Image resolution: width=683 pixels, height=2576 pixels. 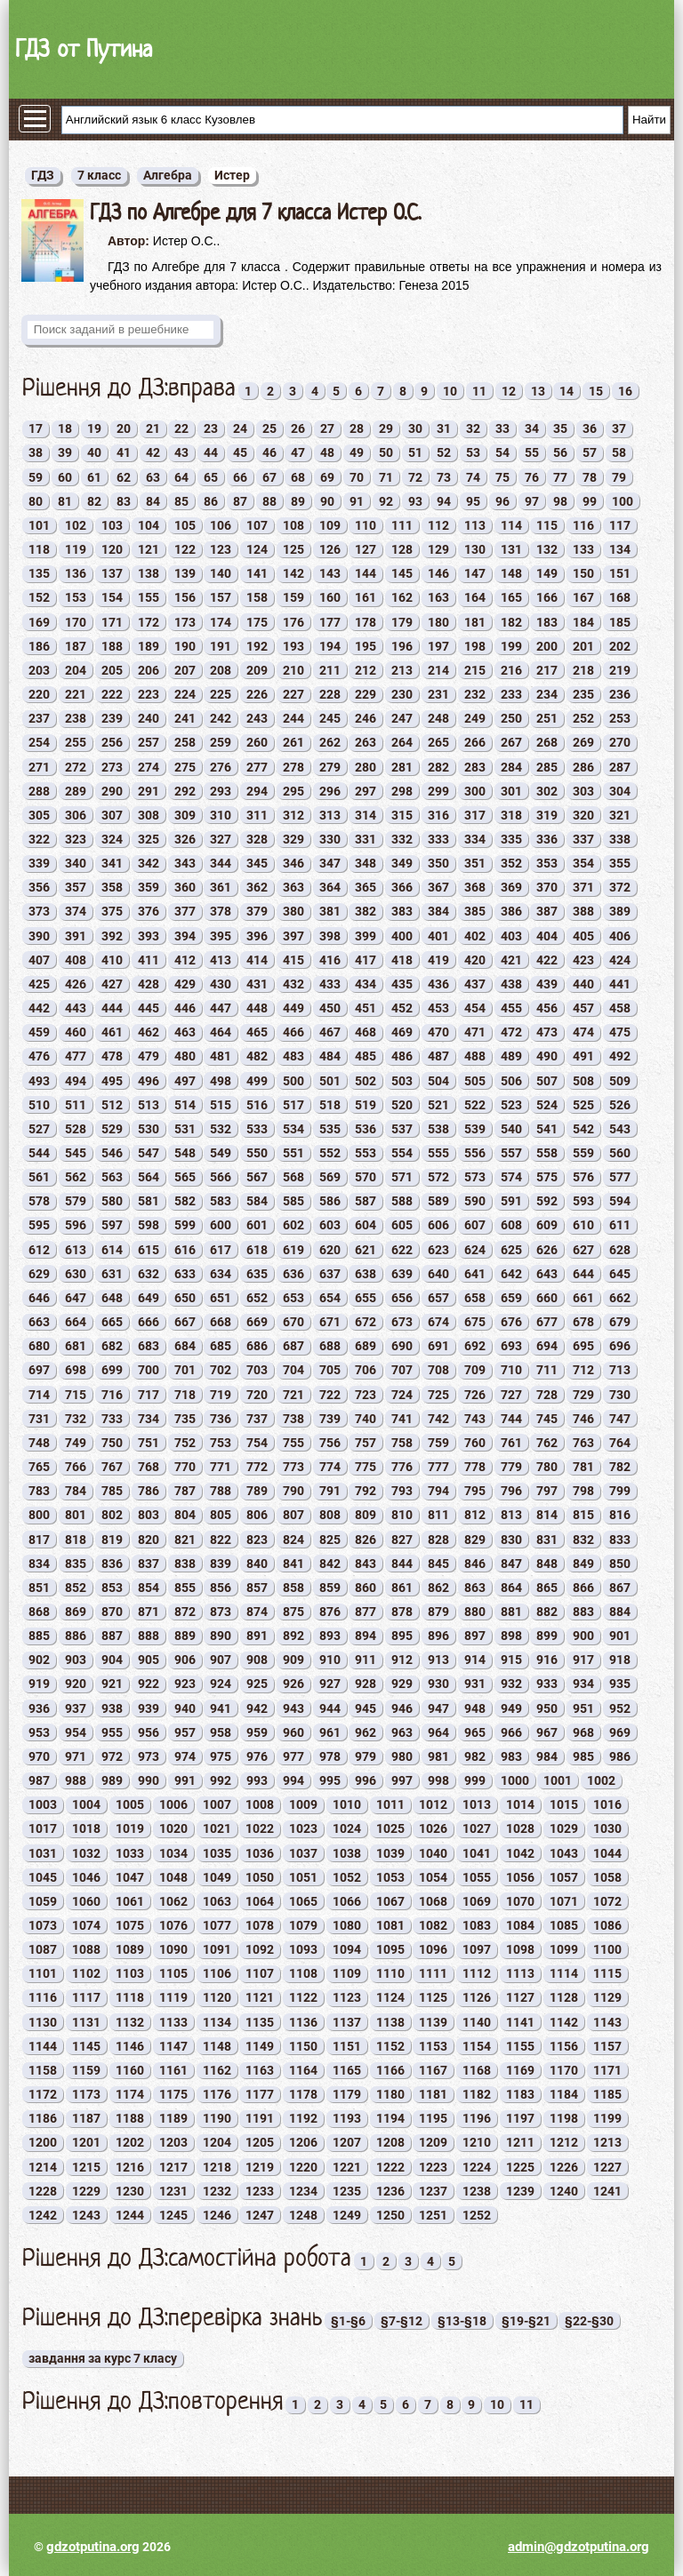 I want to click on 253, so click(x=620, y=718).